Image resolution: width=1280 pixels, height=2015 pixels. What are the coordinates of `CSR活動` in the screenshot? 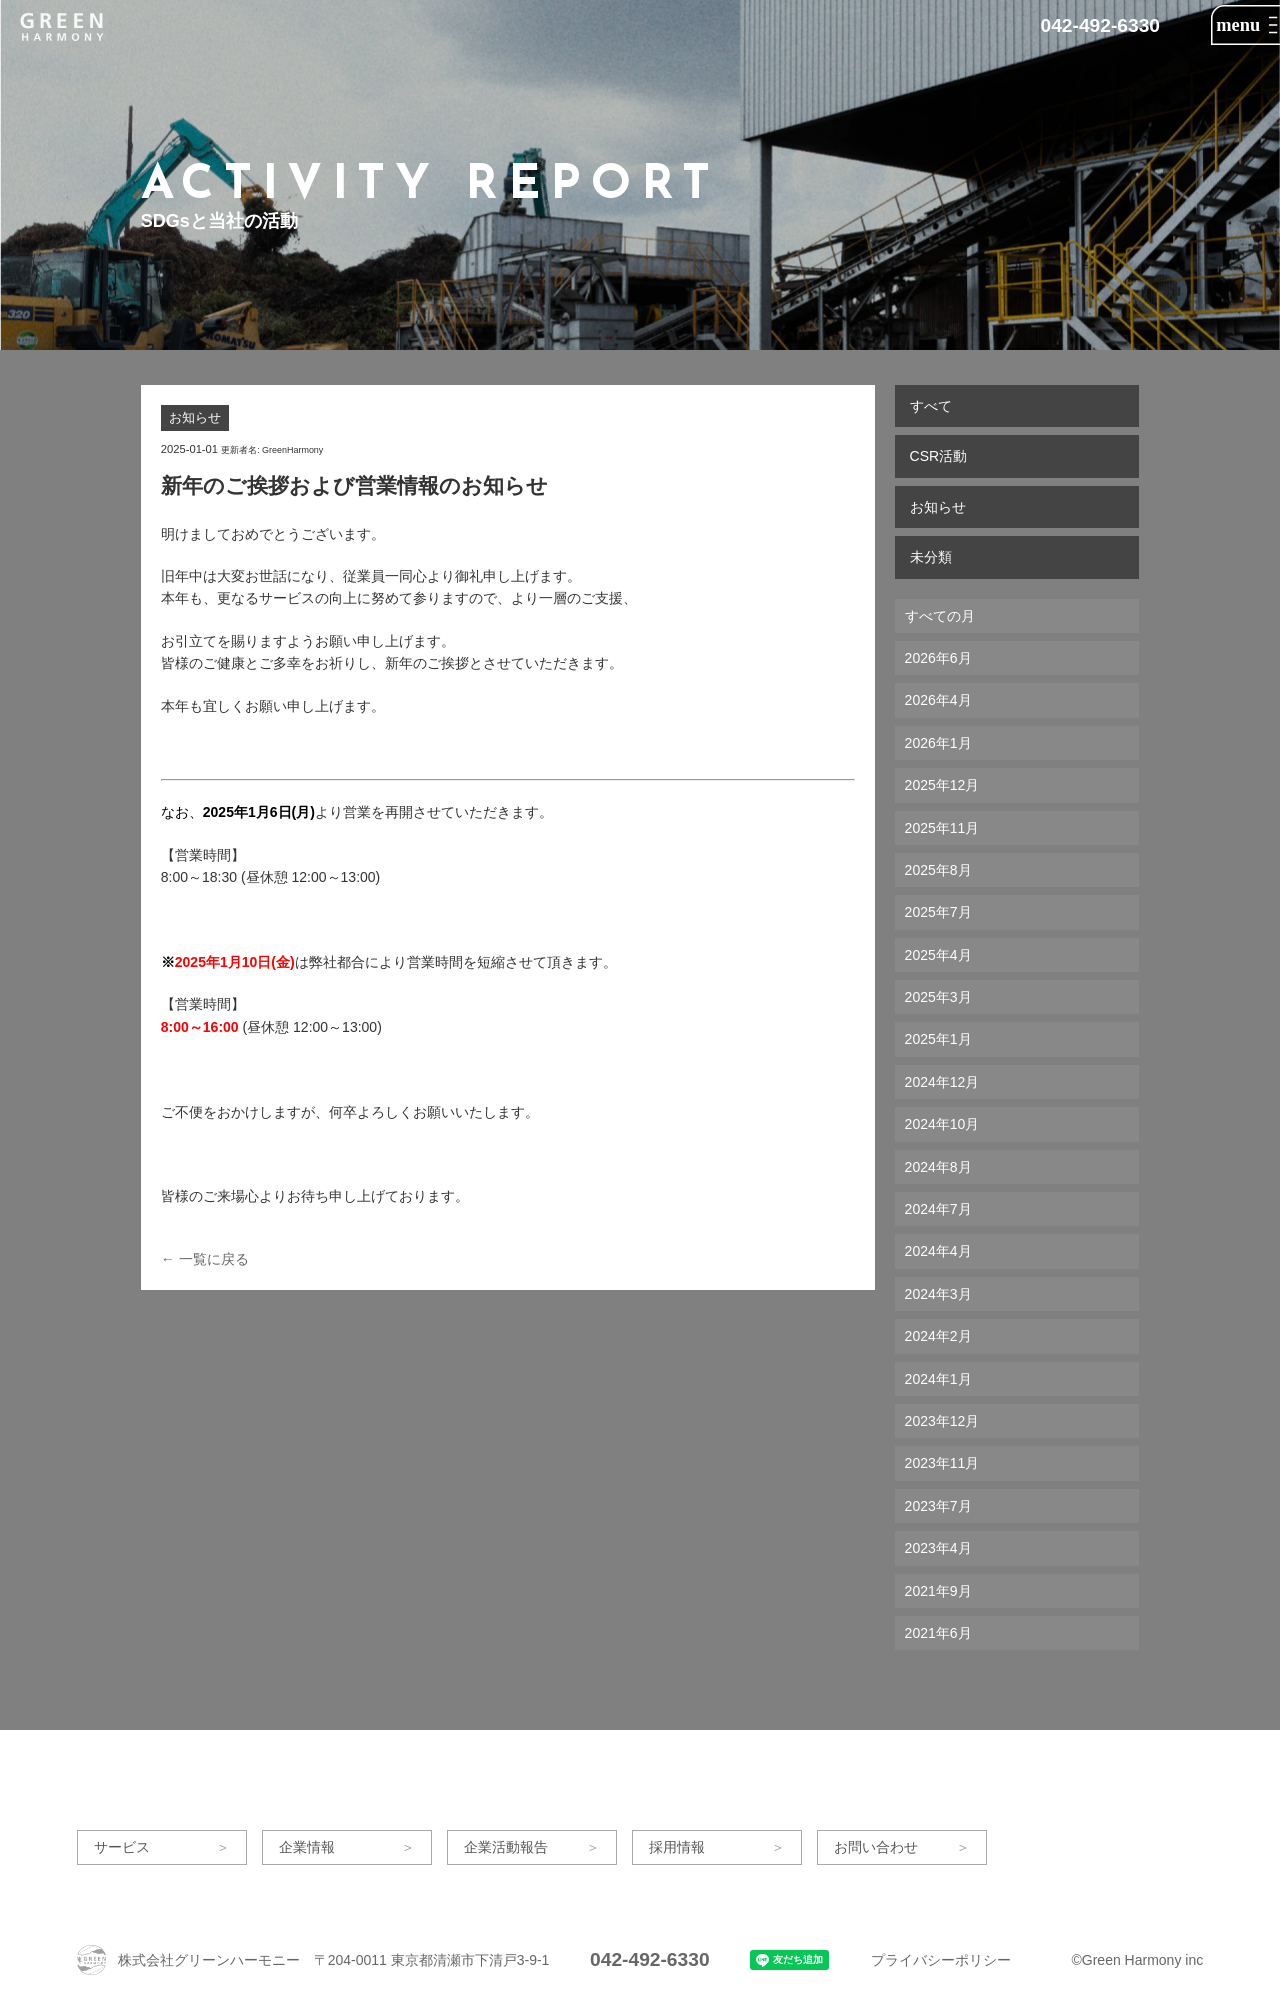 It's located at (939, 456).